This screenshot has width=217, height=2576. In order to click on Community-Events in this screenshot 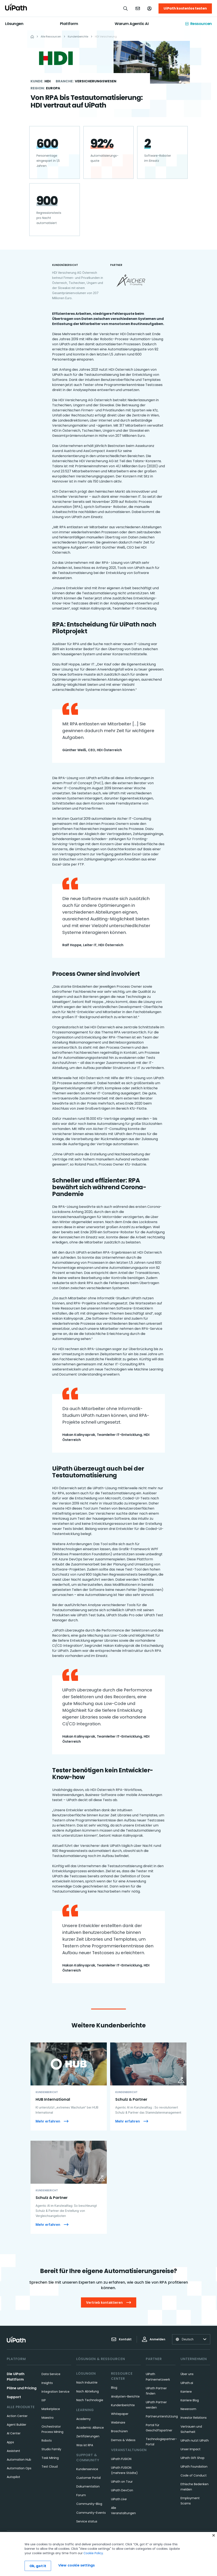, I will do `click(91, 2508)`.